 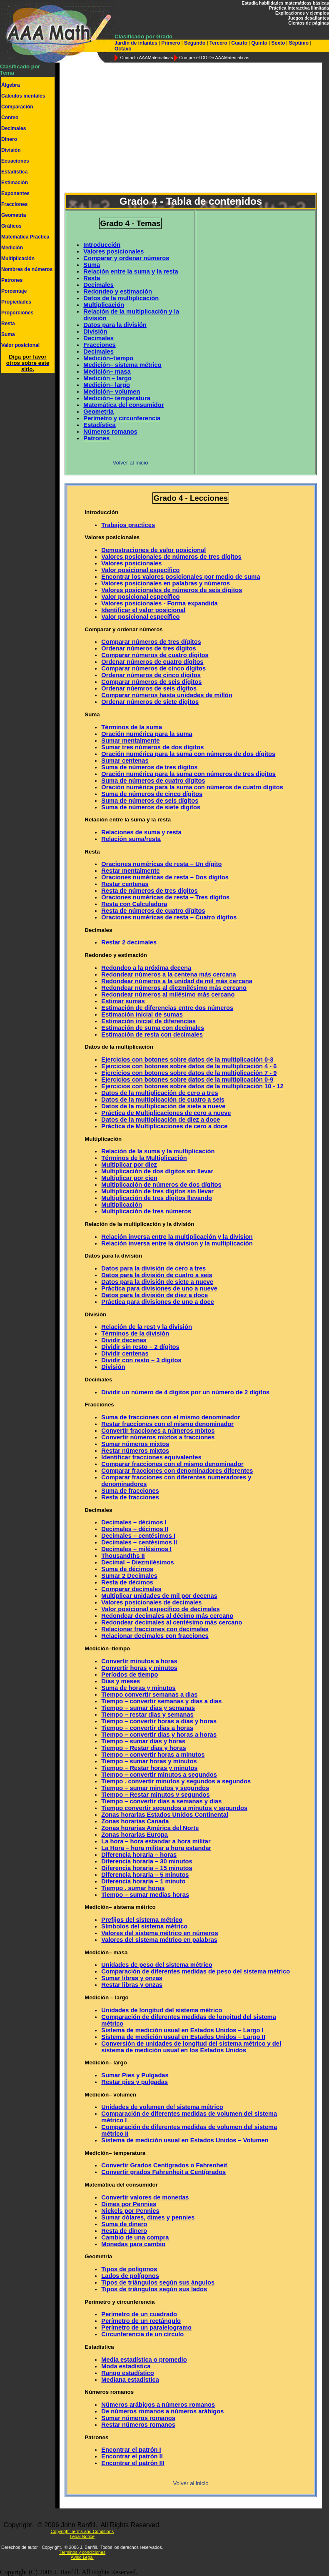 What do you see at coordinates (184, 128) in the screenshot?
I see `[Advertisement]` at bounding box center [184, 128].